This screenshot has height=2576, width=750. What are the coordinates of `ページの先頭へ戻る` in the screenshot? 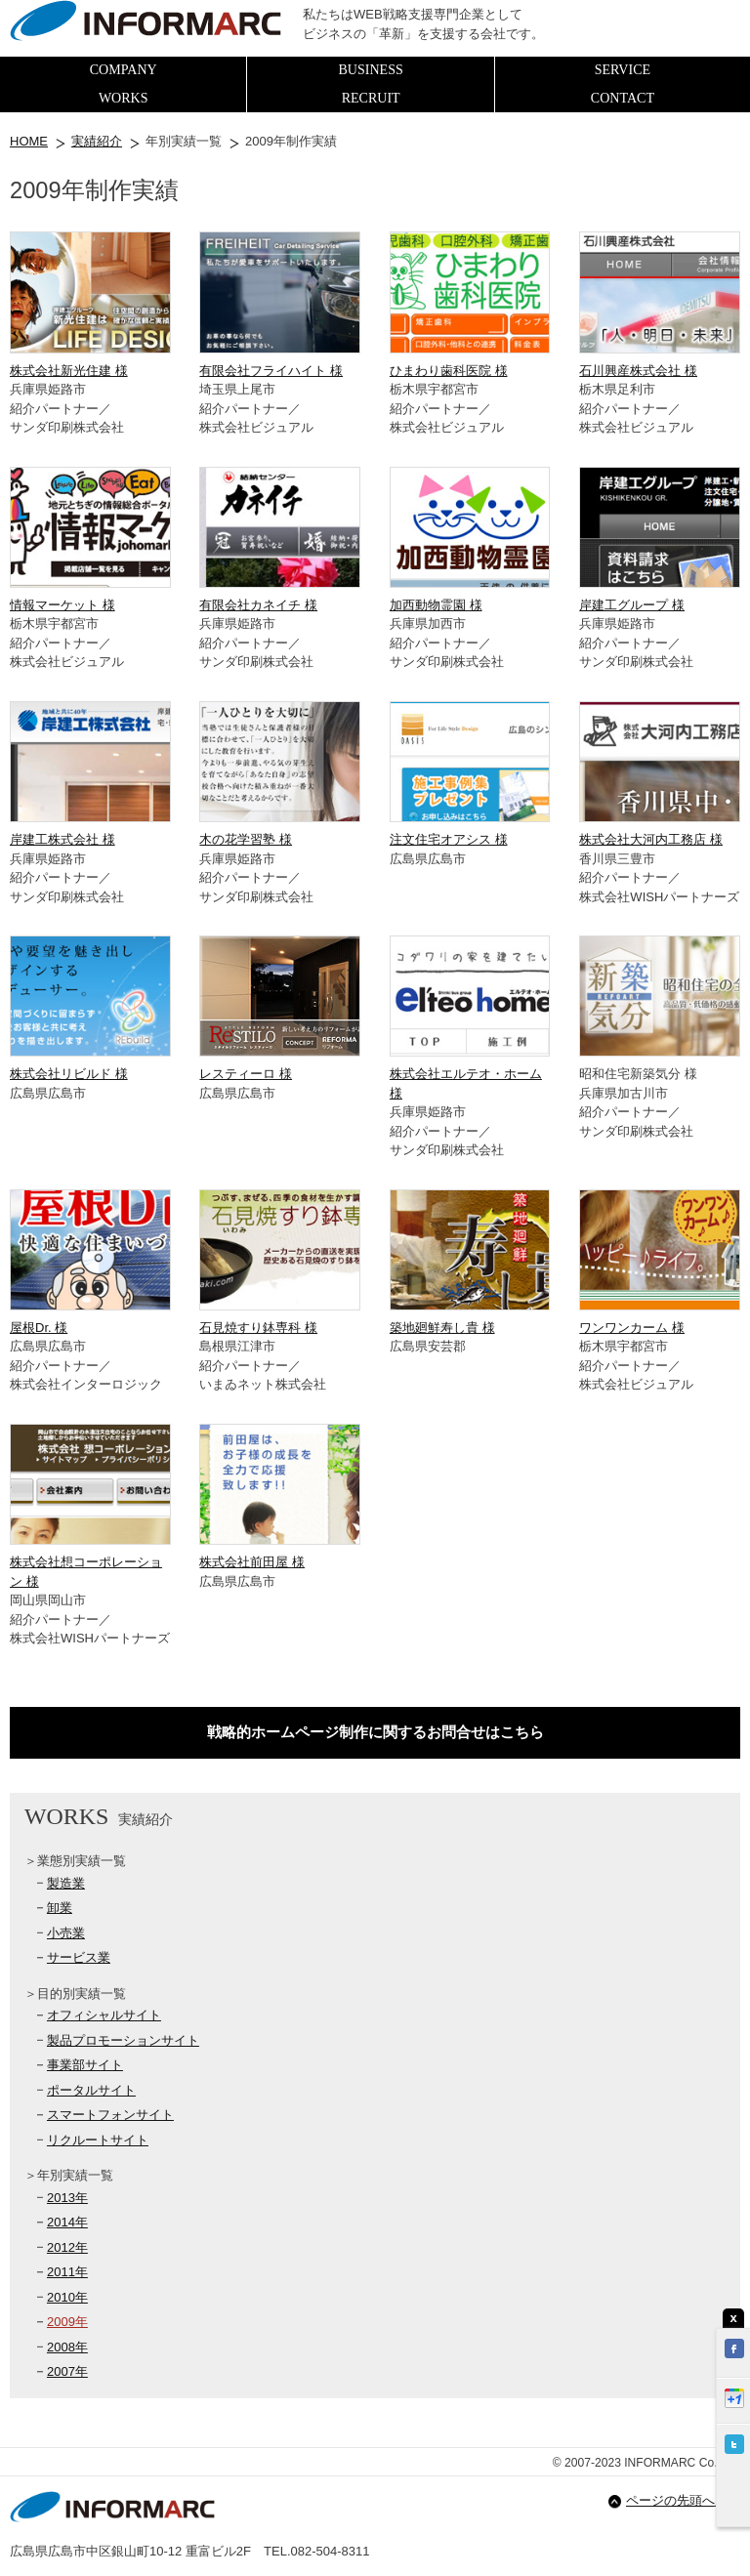 It's located at (683, 2500).